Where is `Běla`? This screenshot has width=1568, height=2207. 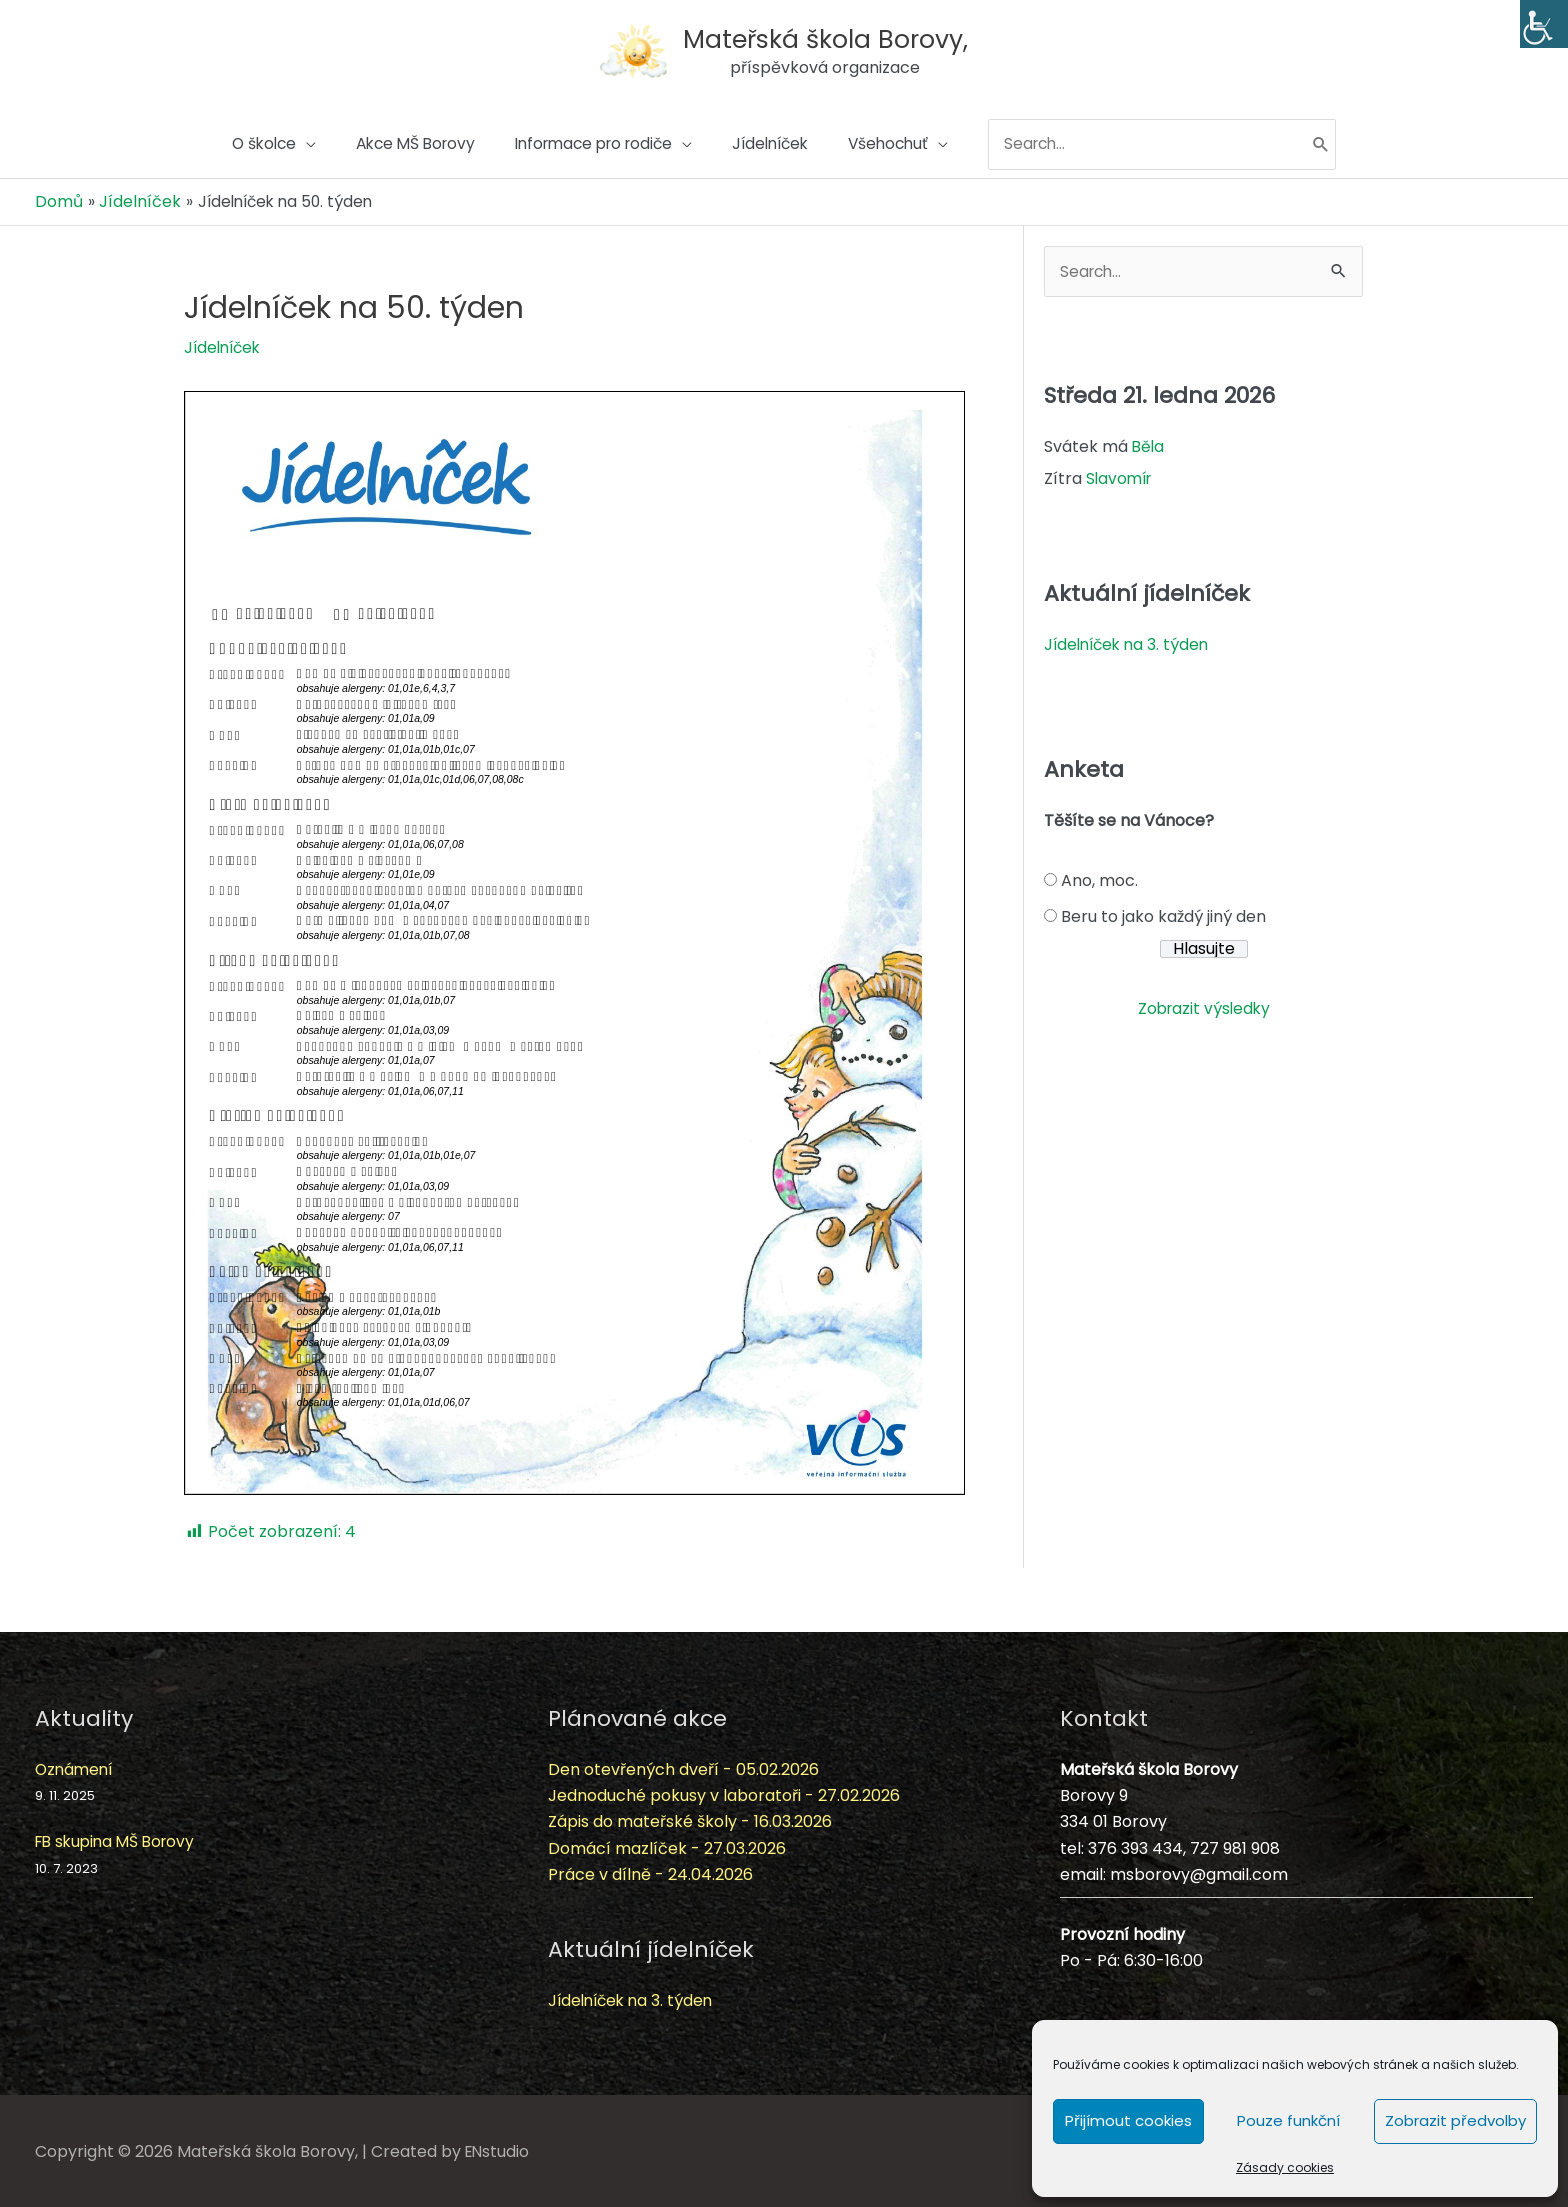
Běla is located at coordinates (1149, 445).